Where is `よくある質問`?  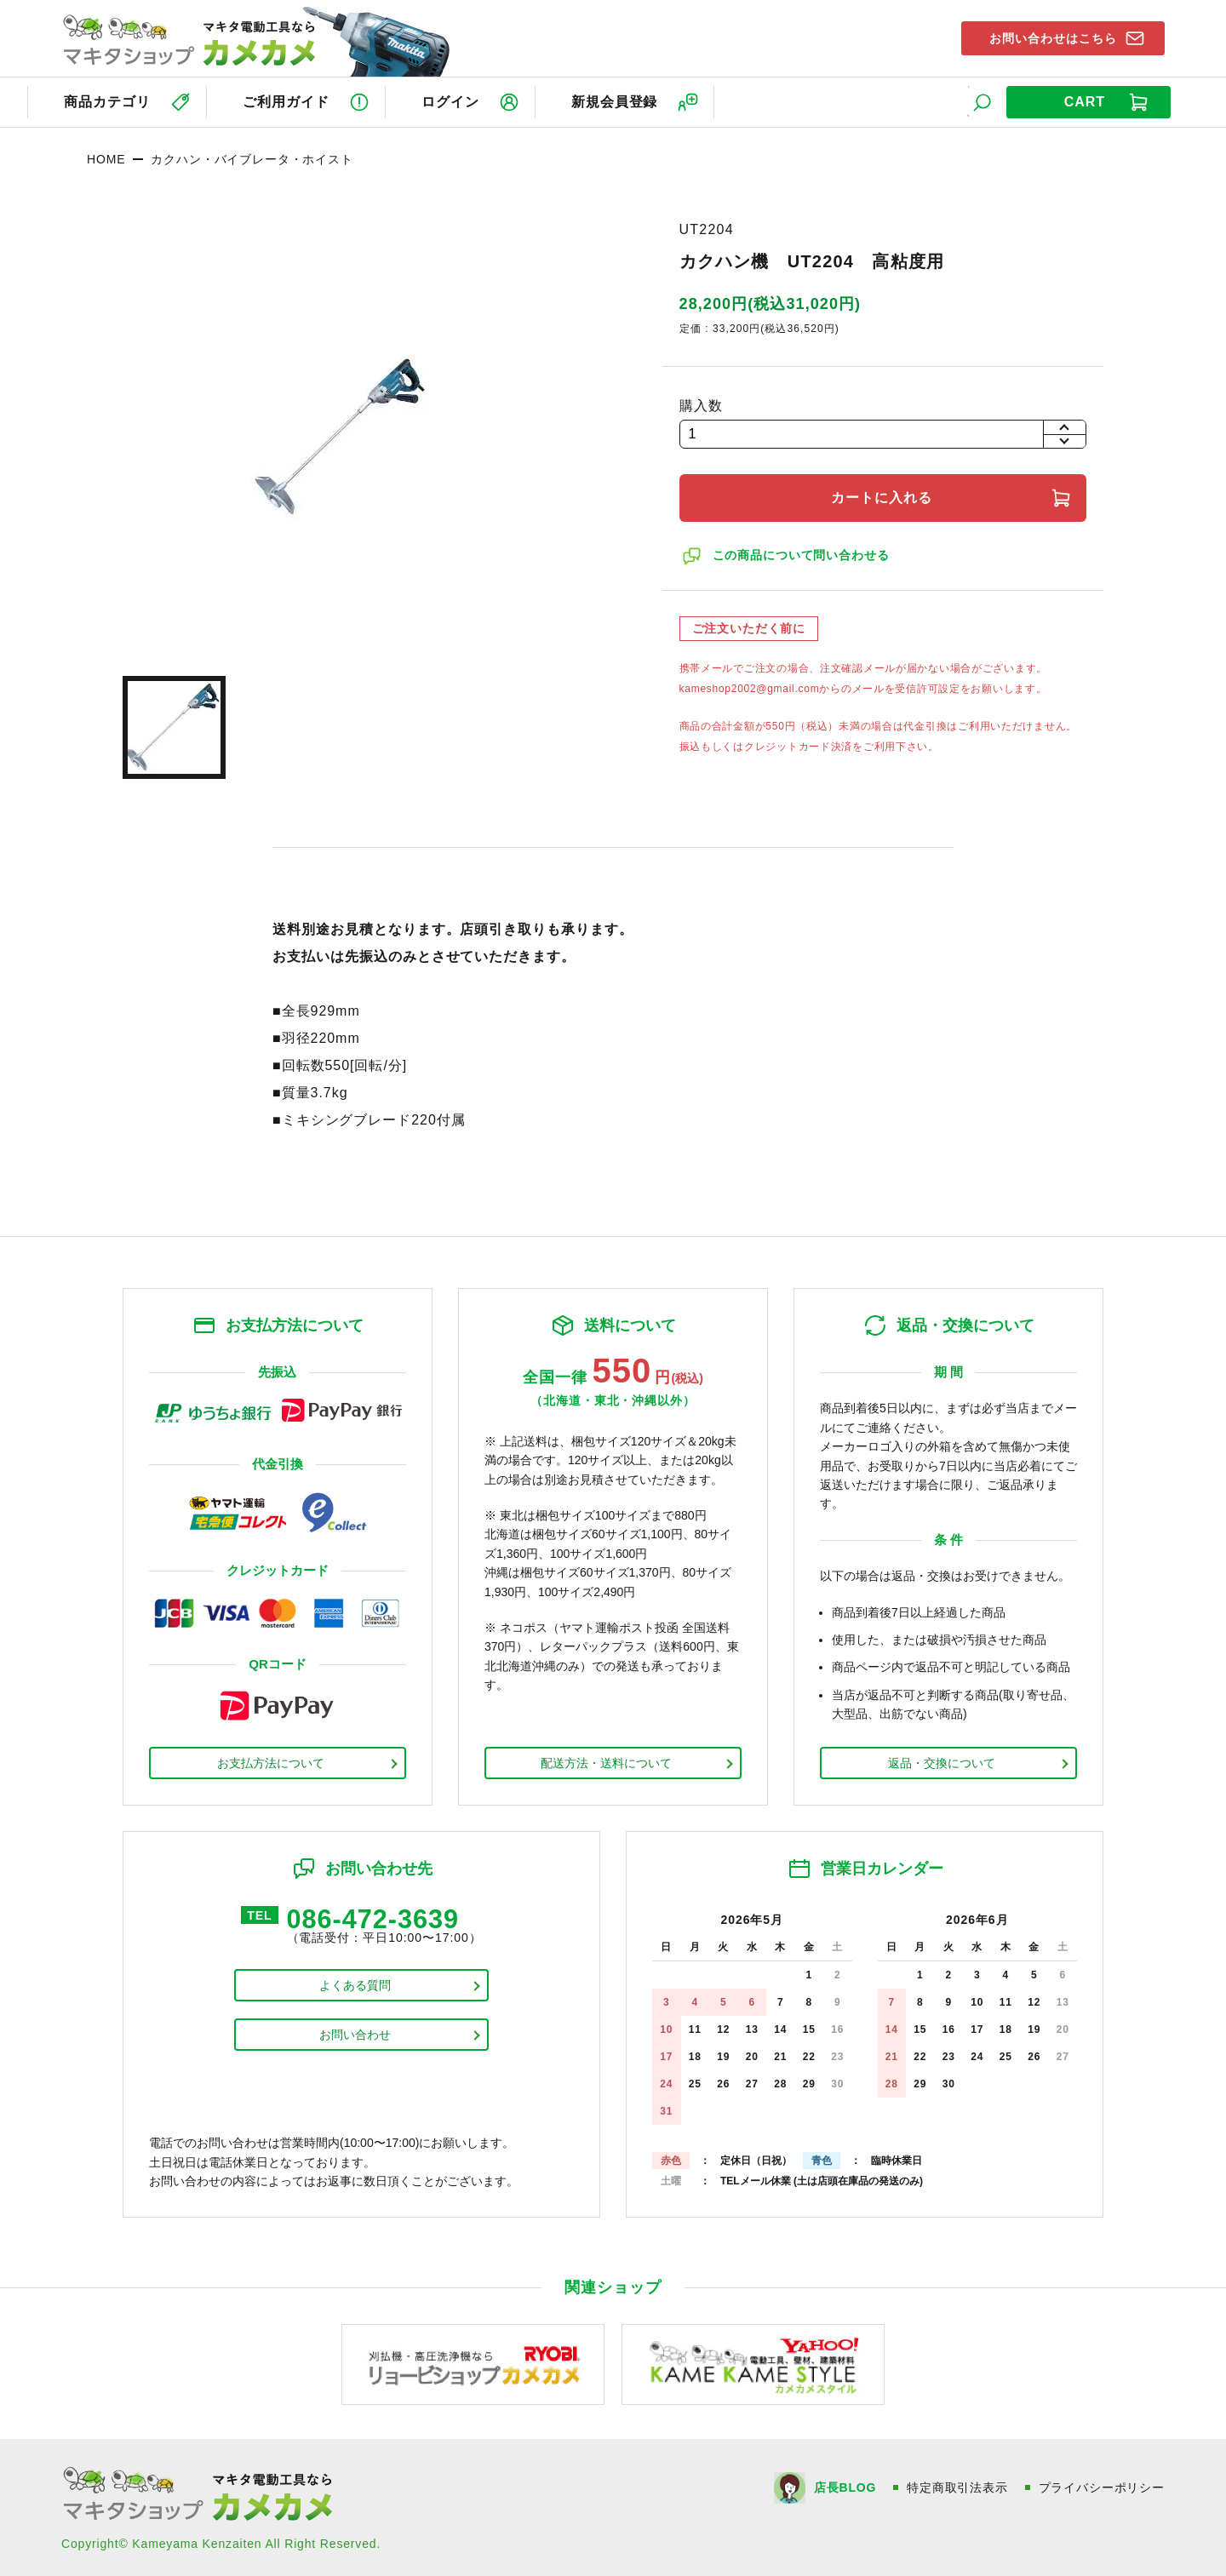 よくある質問 is located at coordinates (355, 1985).